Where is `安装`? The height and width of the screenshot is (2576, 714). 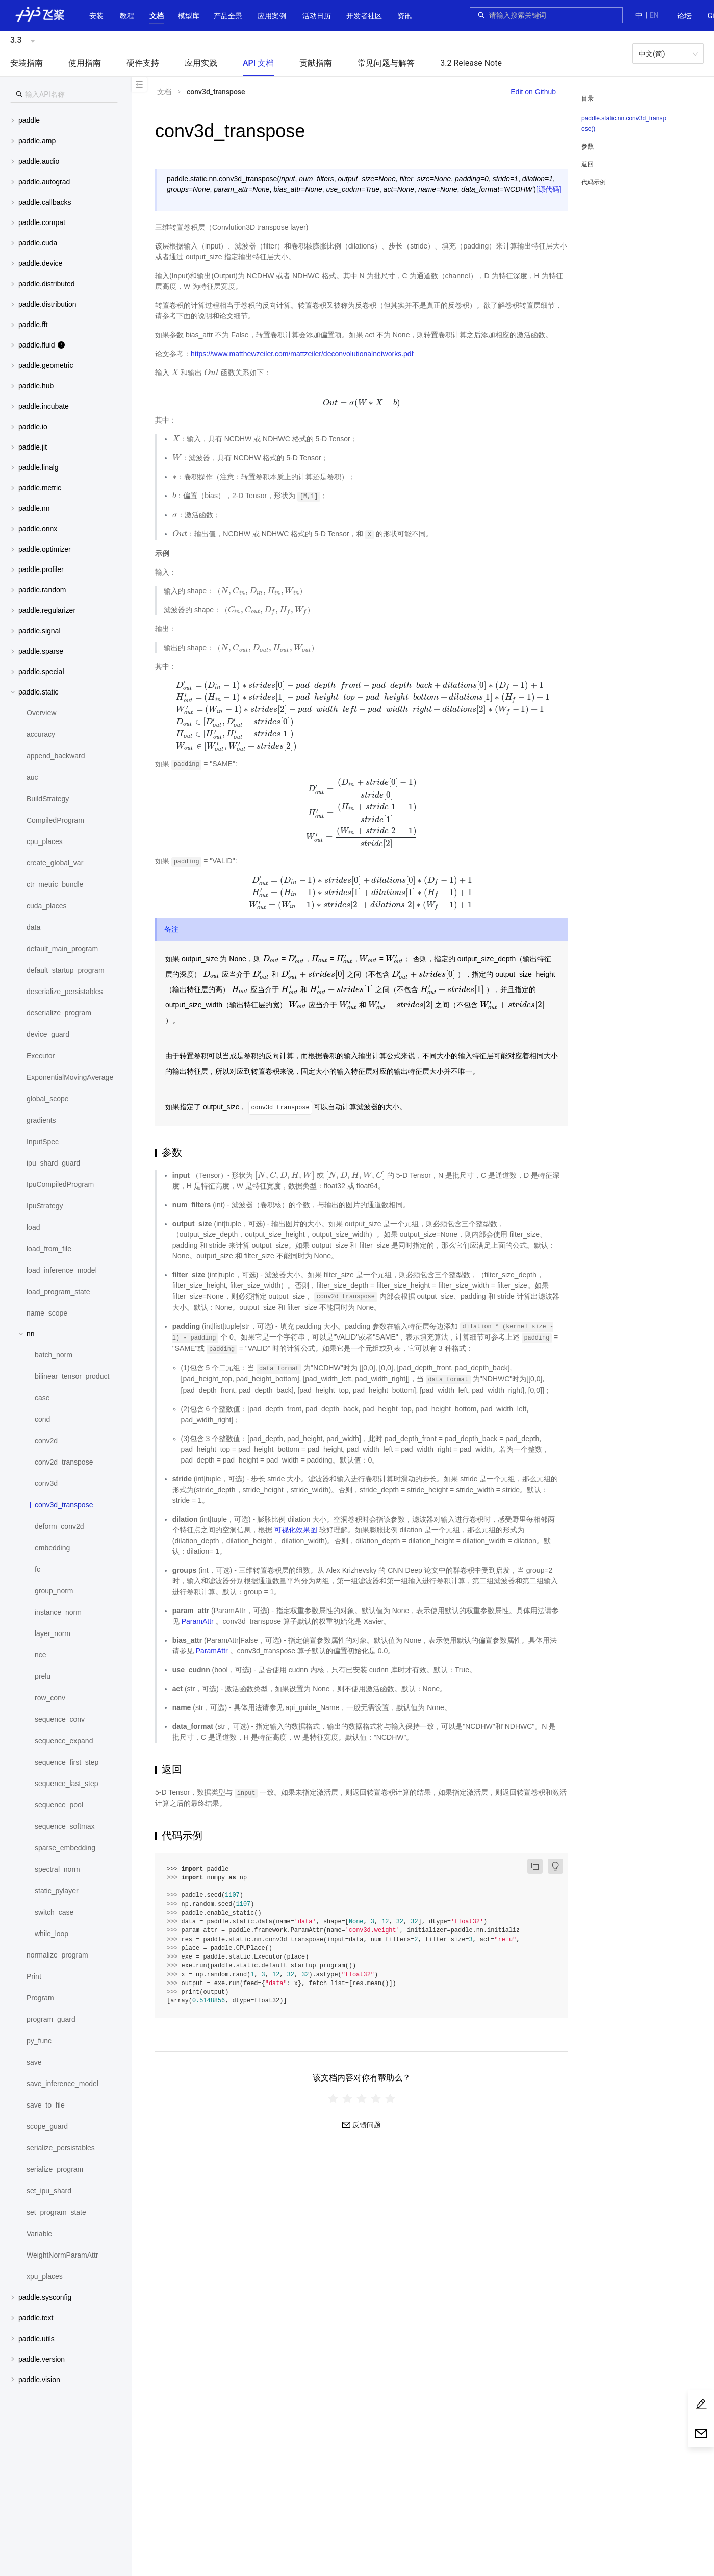
安装 is located at coordinates (96, 16).